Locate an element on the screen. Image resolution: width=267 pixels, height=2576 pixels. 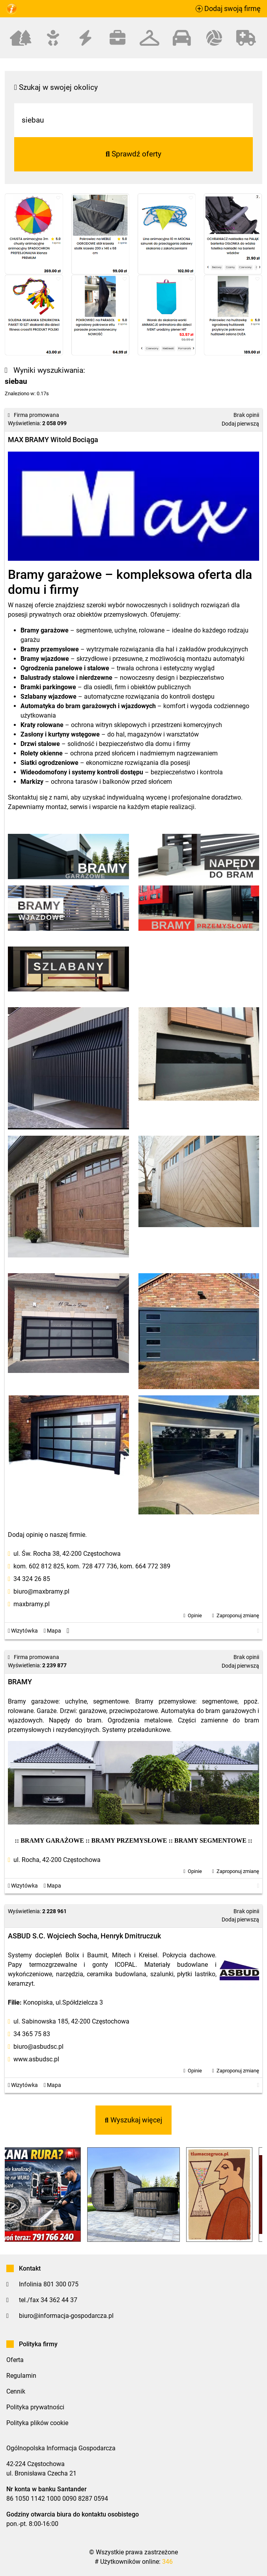
biuro@maxbramy.pl is located at coordinates (41, 1591).